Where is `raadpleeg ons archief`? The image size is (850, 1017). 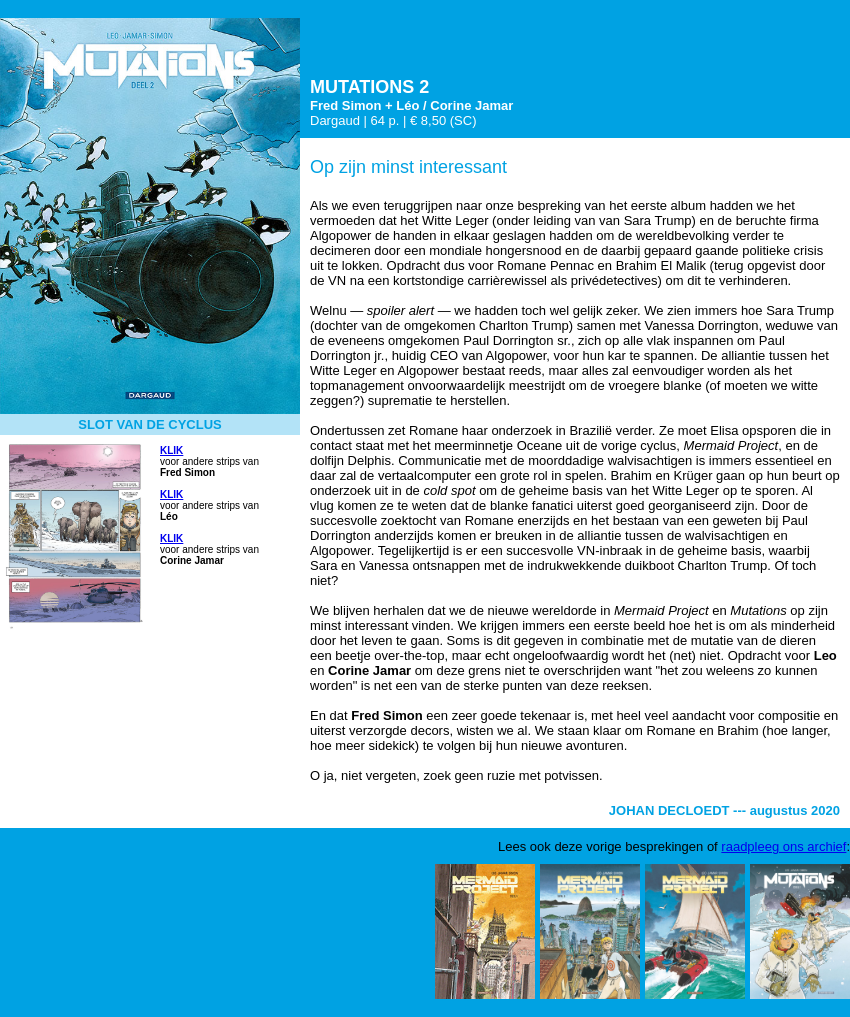
raadpleeg ons archief is located at coordinates (783, 846).